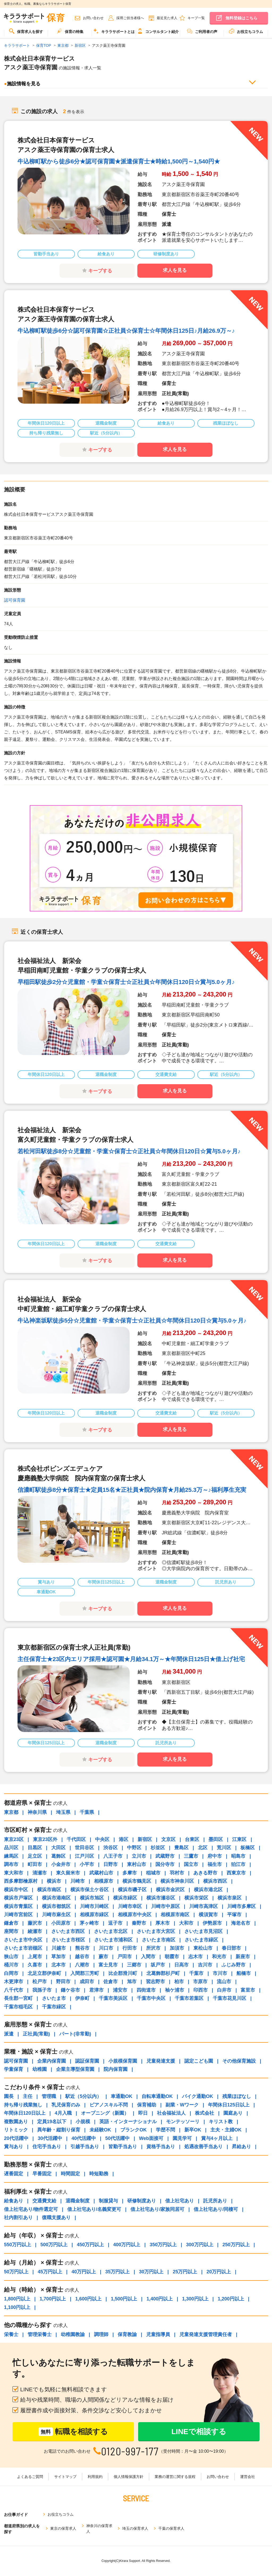 Image resolution: width=272 pixels, height=2576 pixels. What do you see at coordinates (112, 1856) in the screenshot?
I see `八王子市` at bounding box center [112, 1856].